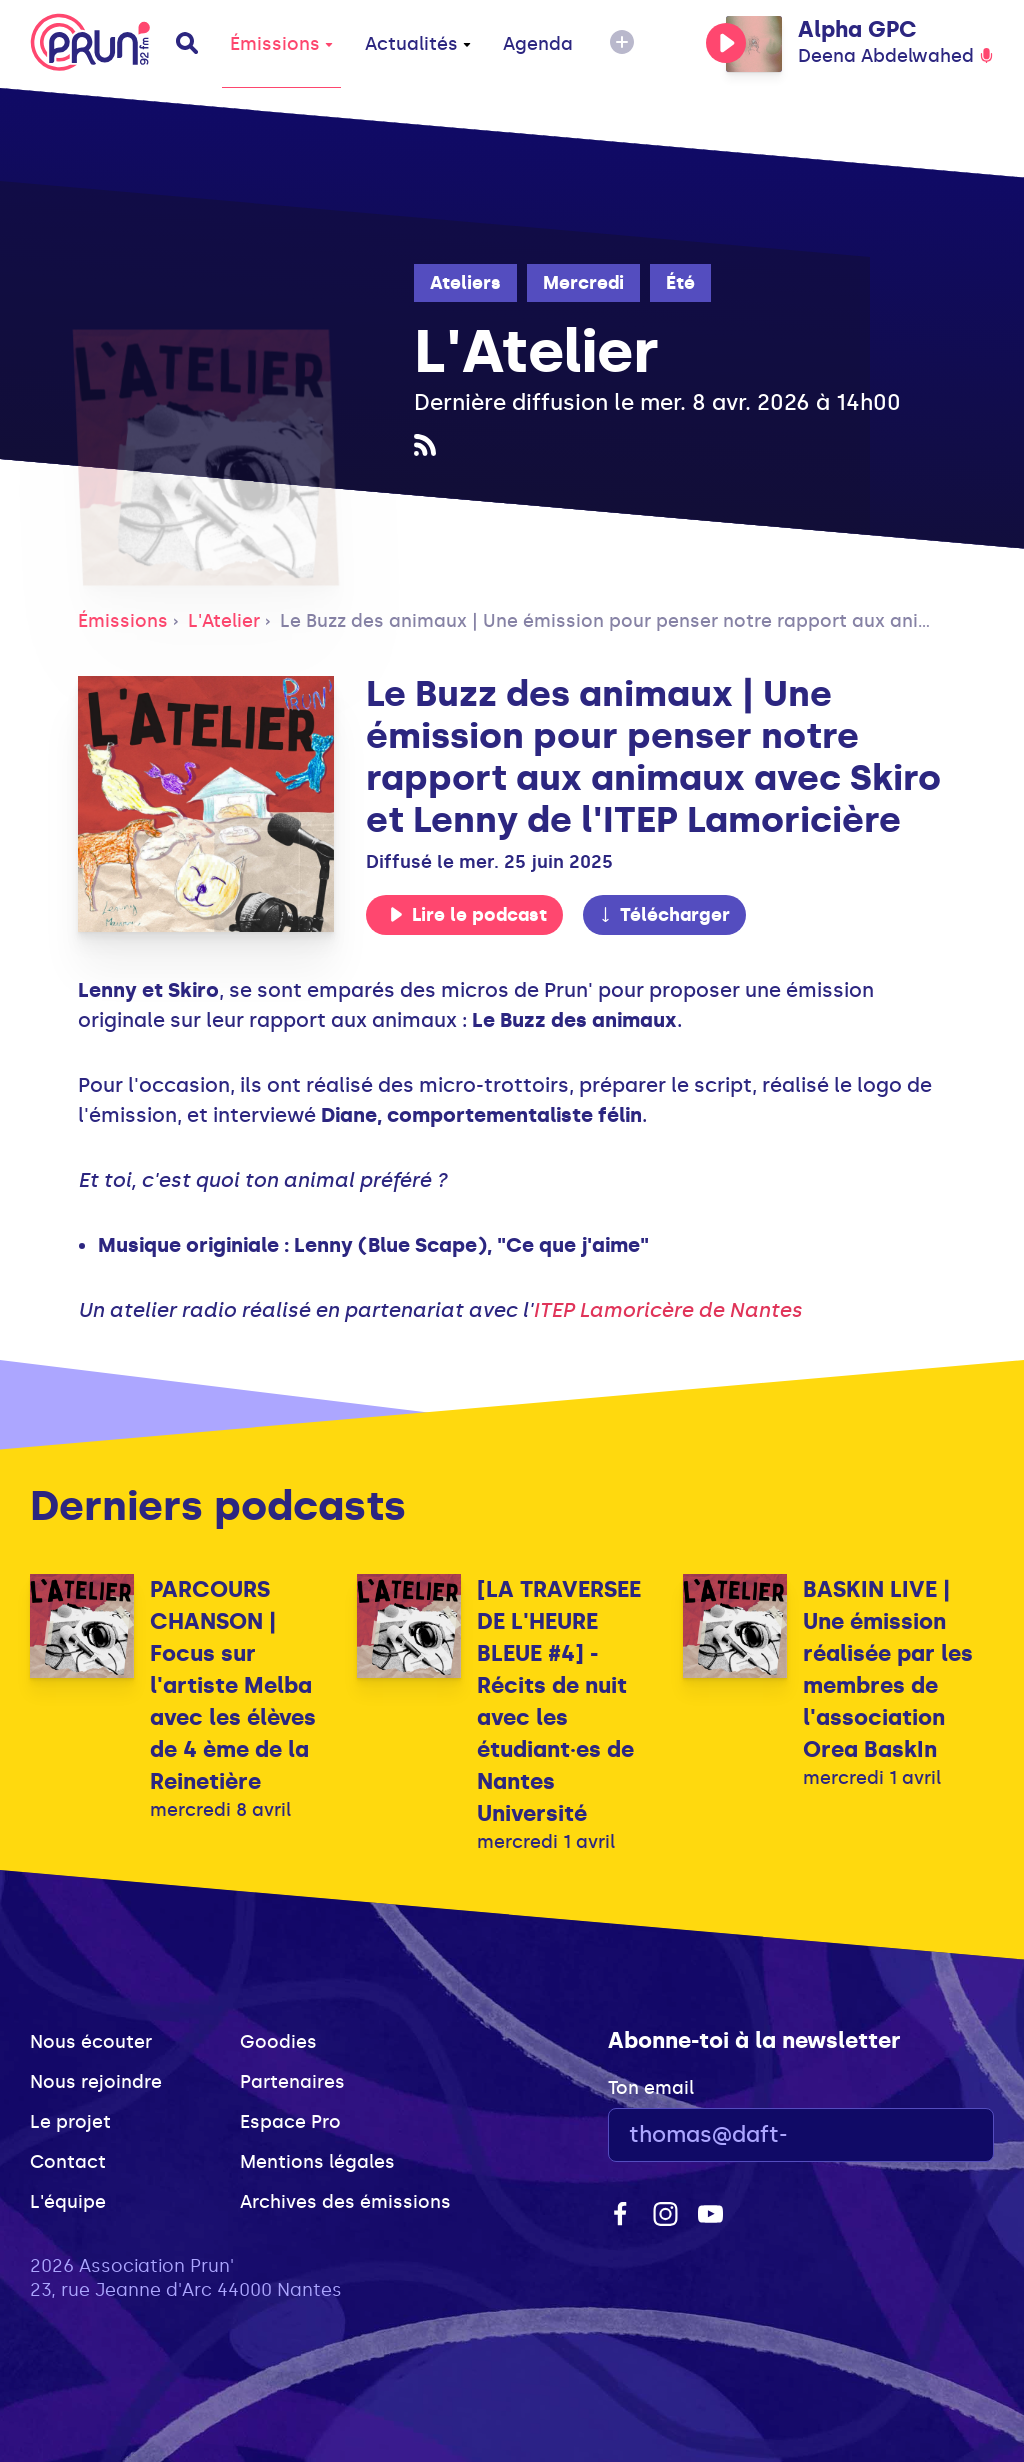 Image resolution: width=1024 pixels, height=2462 pixels. What do you see at coordinates (68, 2202) in the screenshot?
I see `L'équipe` at bounding box center [68, 2202].